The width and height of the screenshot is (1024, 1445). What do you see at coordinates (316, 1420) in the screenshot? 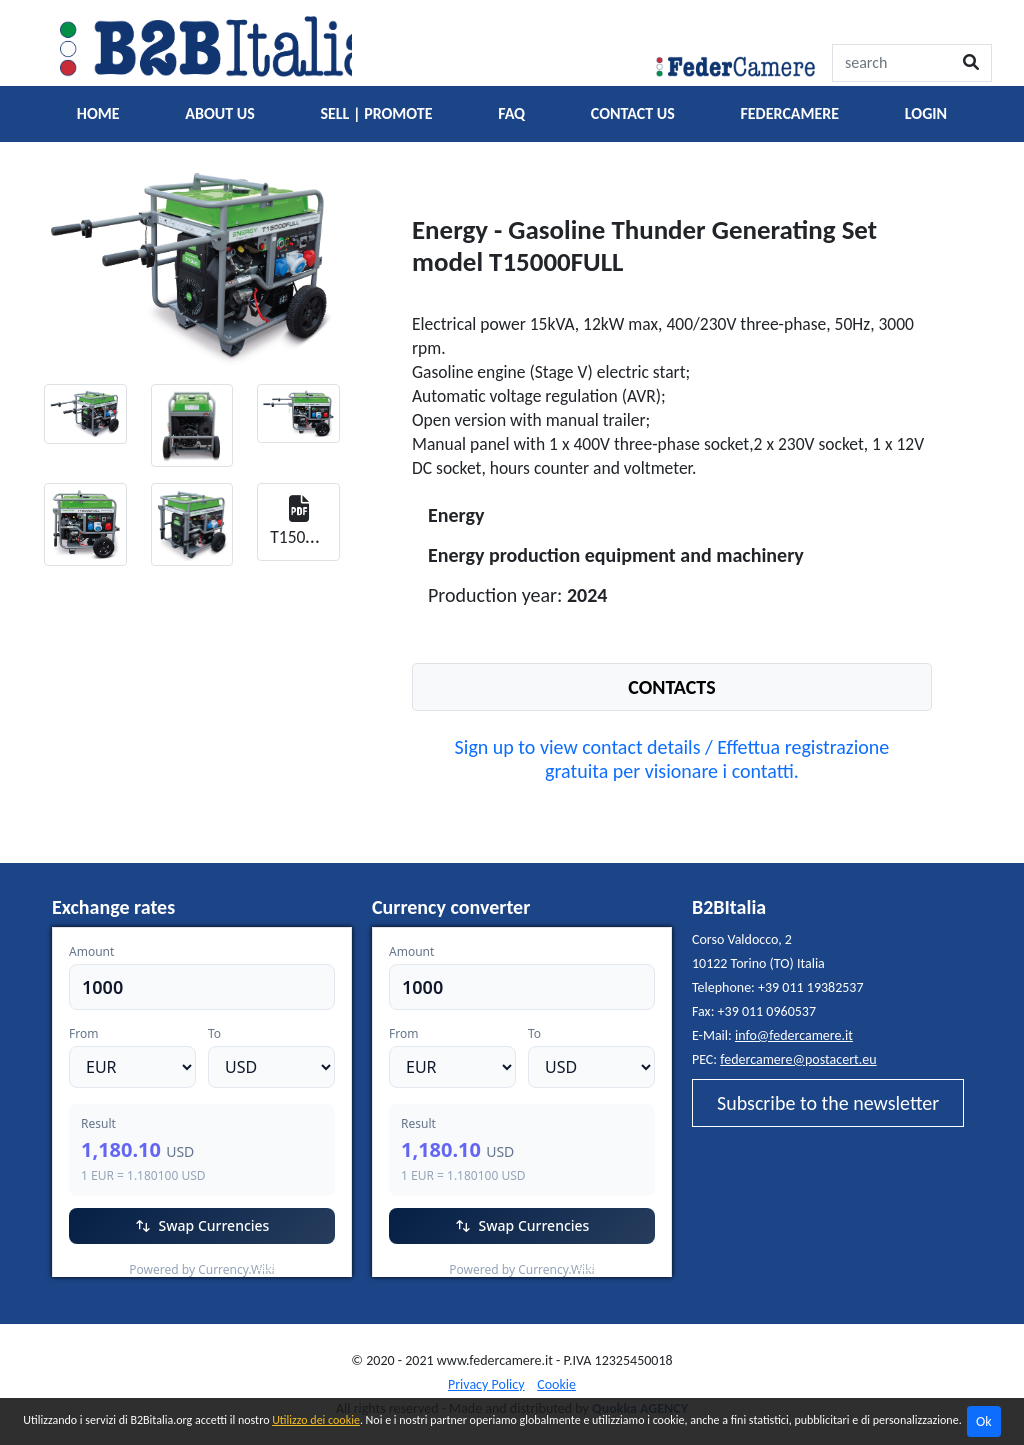
I see `Utilizzo dei cookie` at bounding box center [316, 1420].